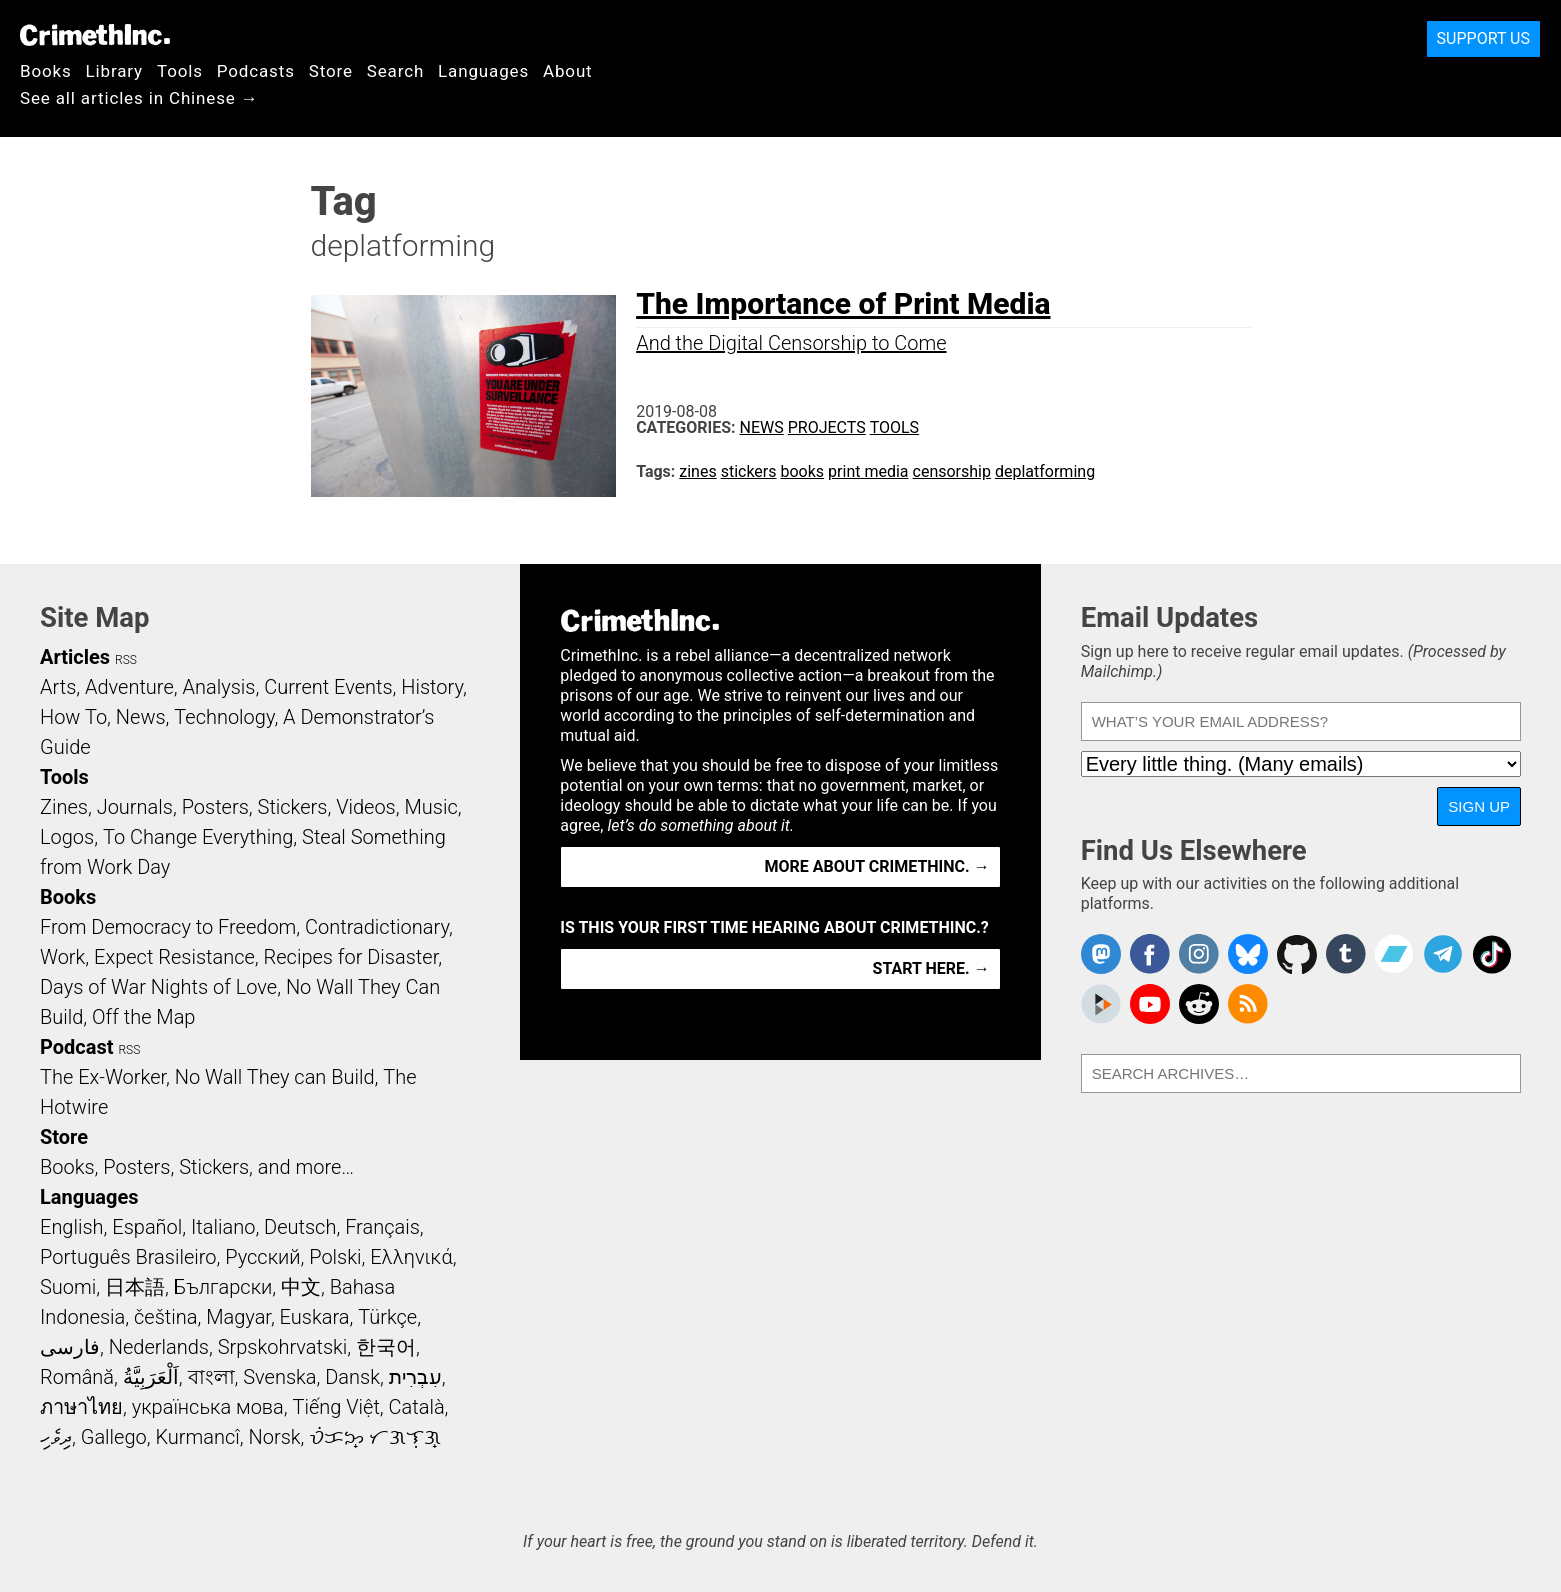 The height and width of the screenshot is (1592, 1561). I want to click on Library, so click(114, 71).